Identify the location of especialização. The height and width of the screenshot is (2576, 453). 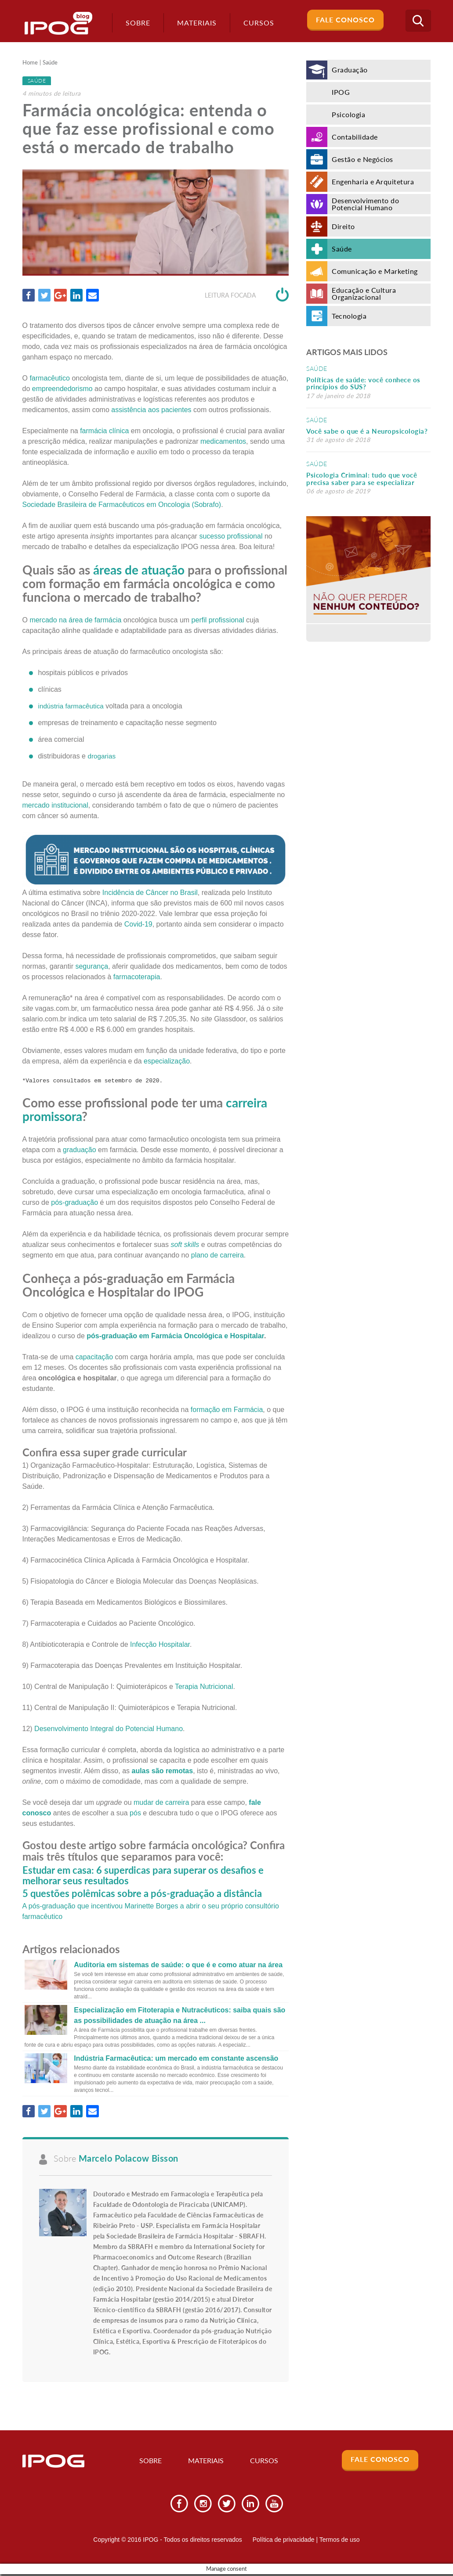
(167, 1061).